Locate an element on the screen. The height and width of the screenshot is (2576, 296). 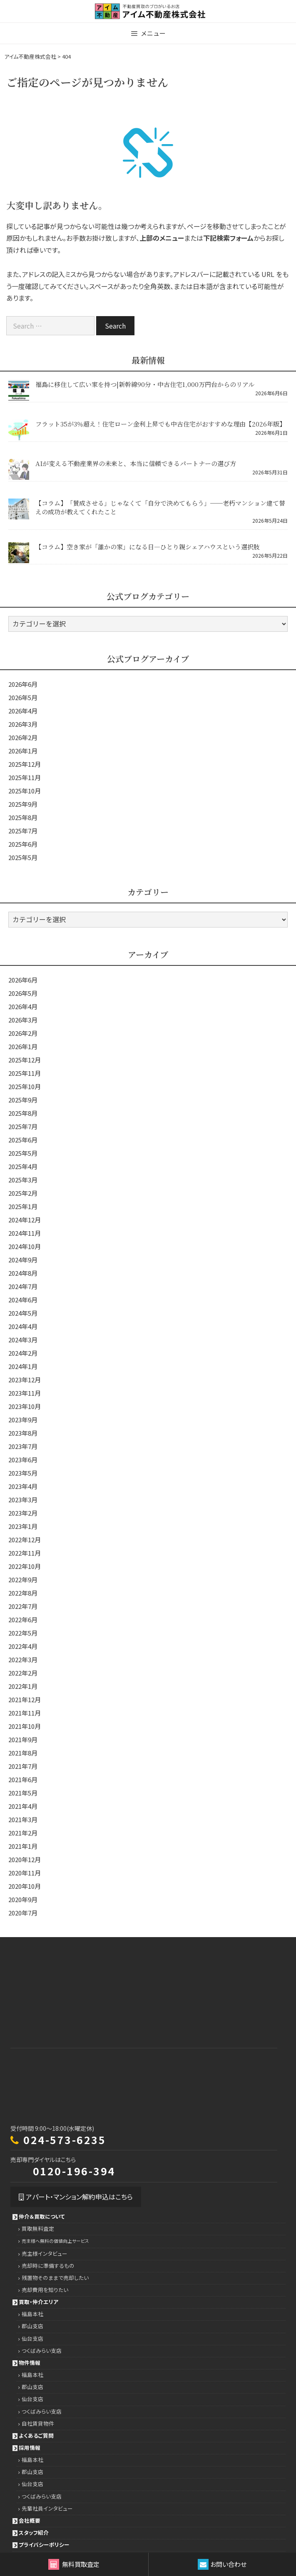
2026年2月 is located at coordinates (22, 737).